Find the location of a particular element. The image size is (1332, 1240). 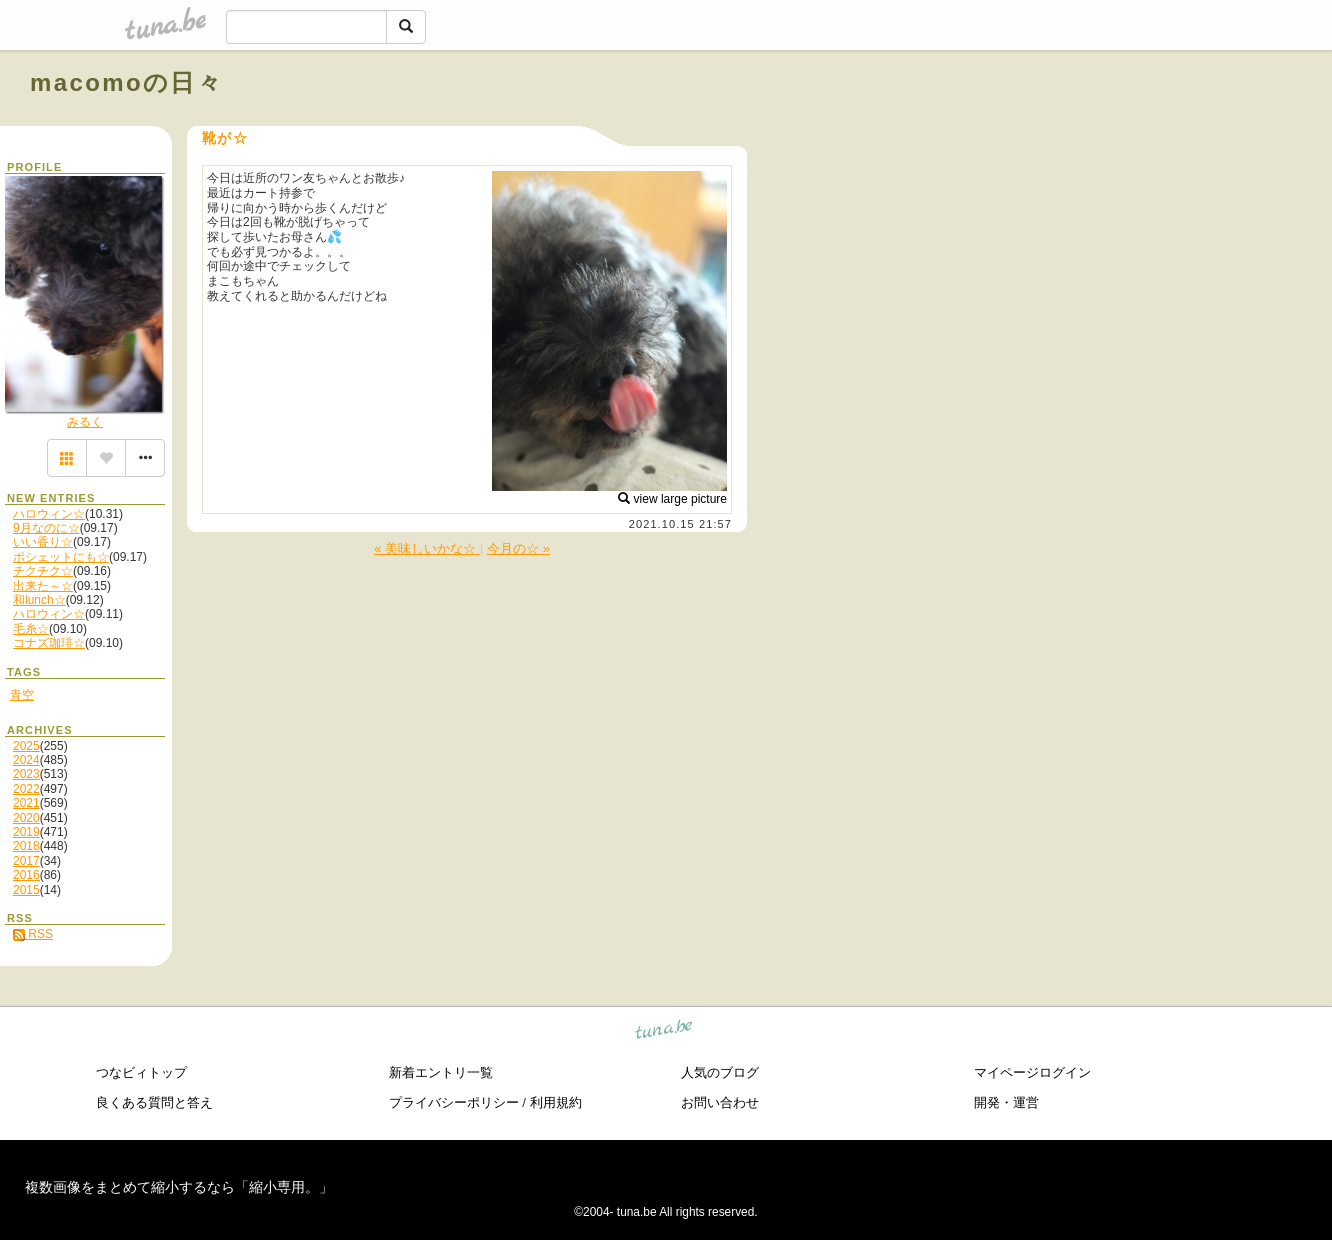

開発・運営 is located at coordinates (1006, 1102).